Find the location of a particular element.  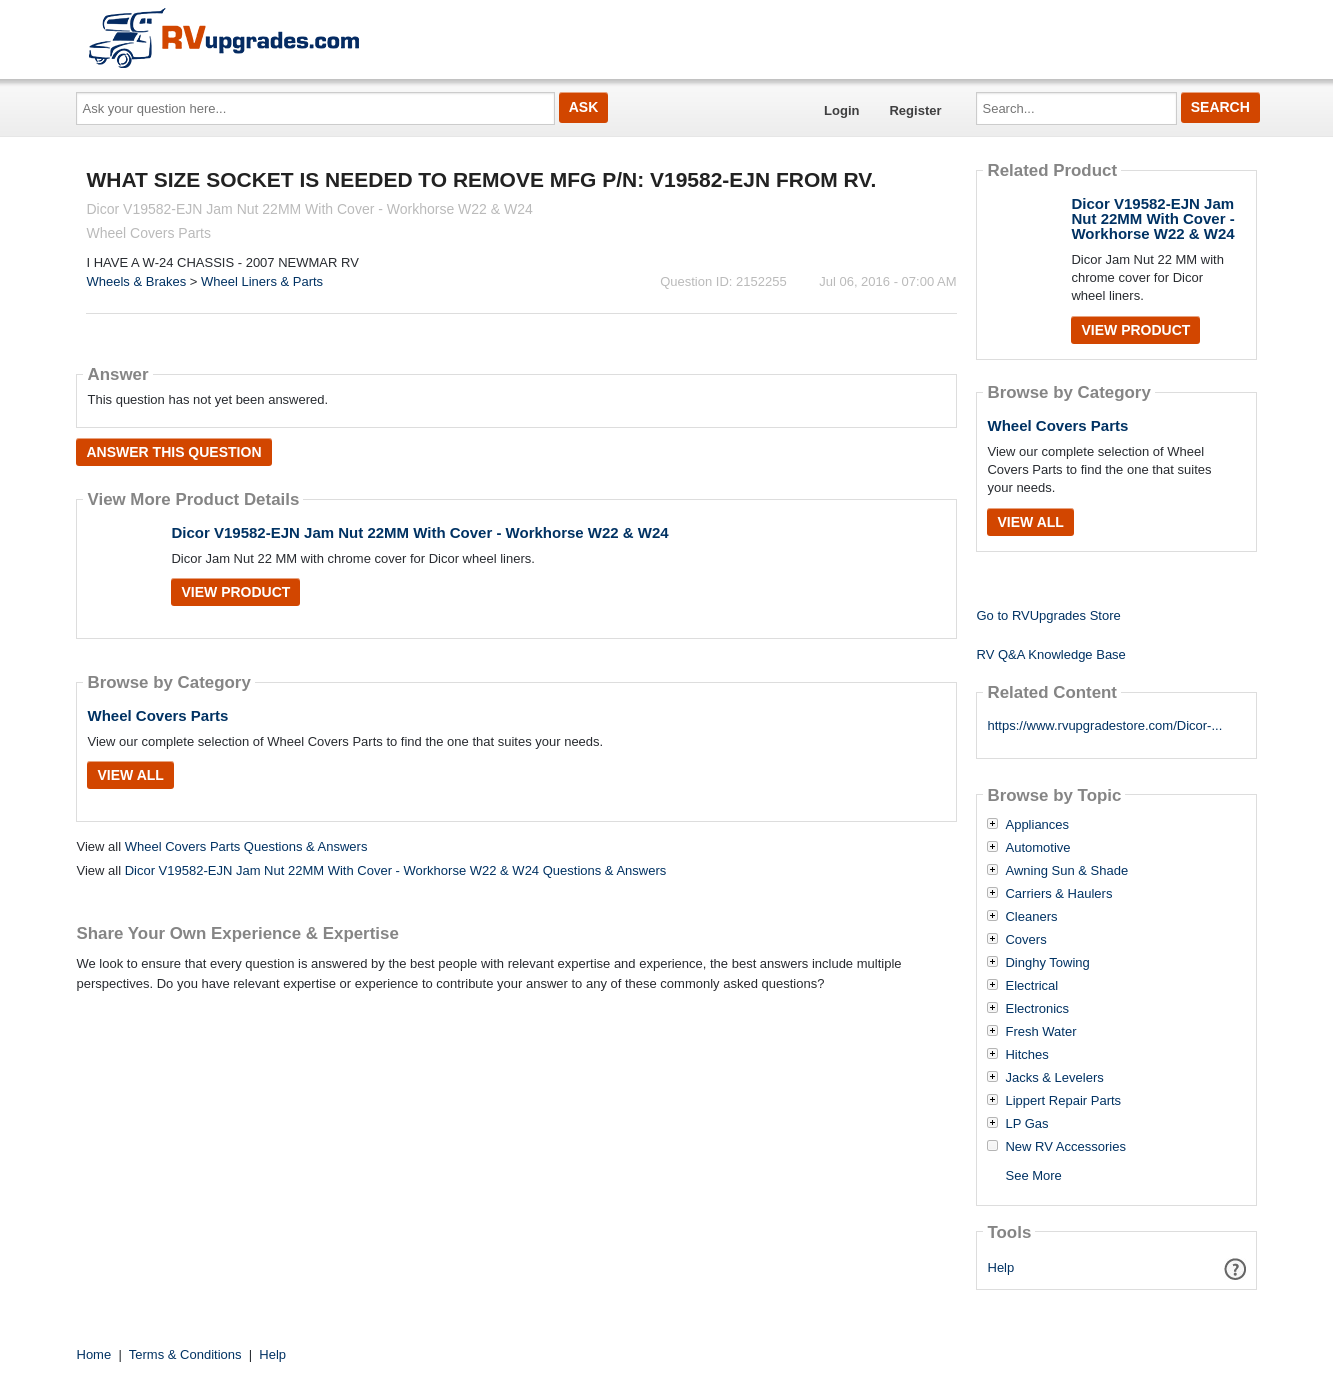

Electronics is located at coordinates (1037, 1009).